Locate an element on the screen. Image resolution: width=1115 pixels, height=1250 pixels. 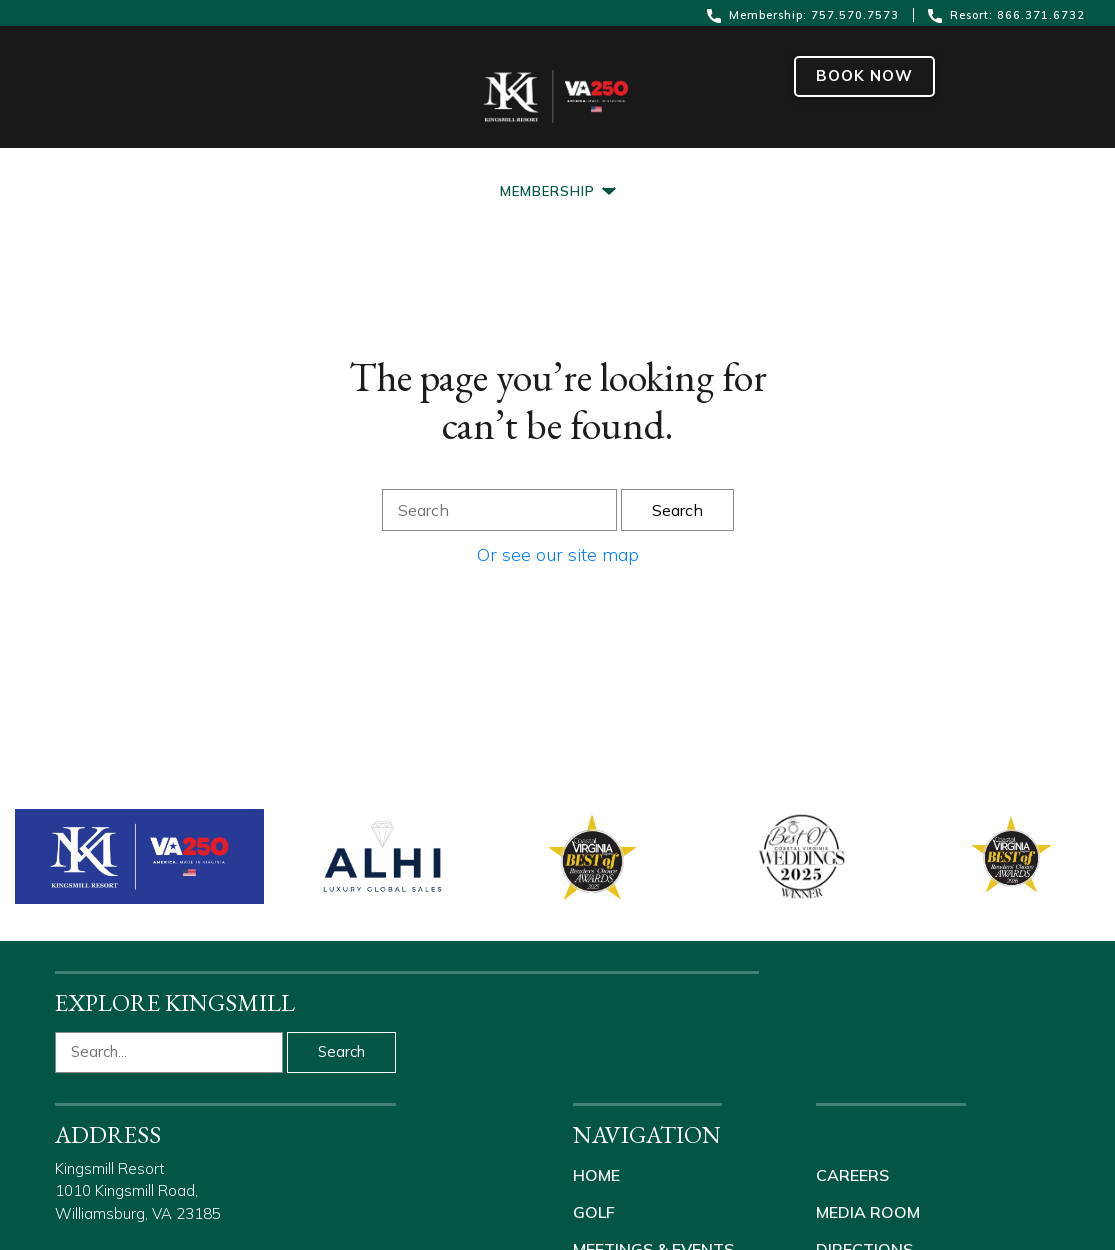
[Weddings] is located at coordinates (617, 156).